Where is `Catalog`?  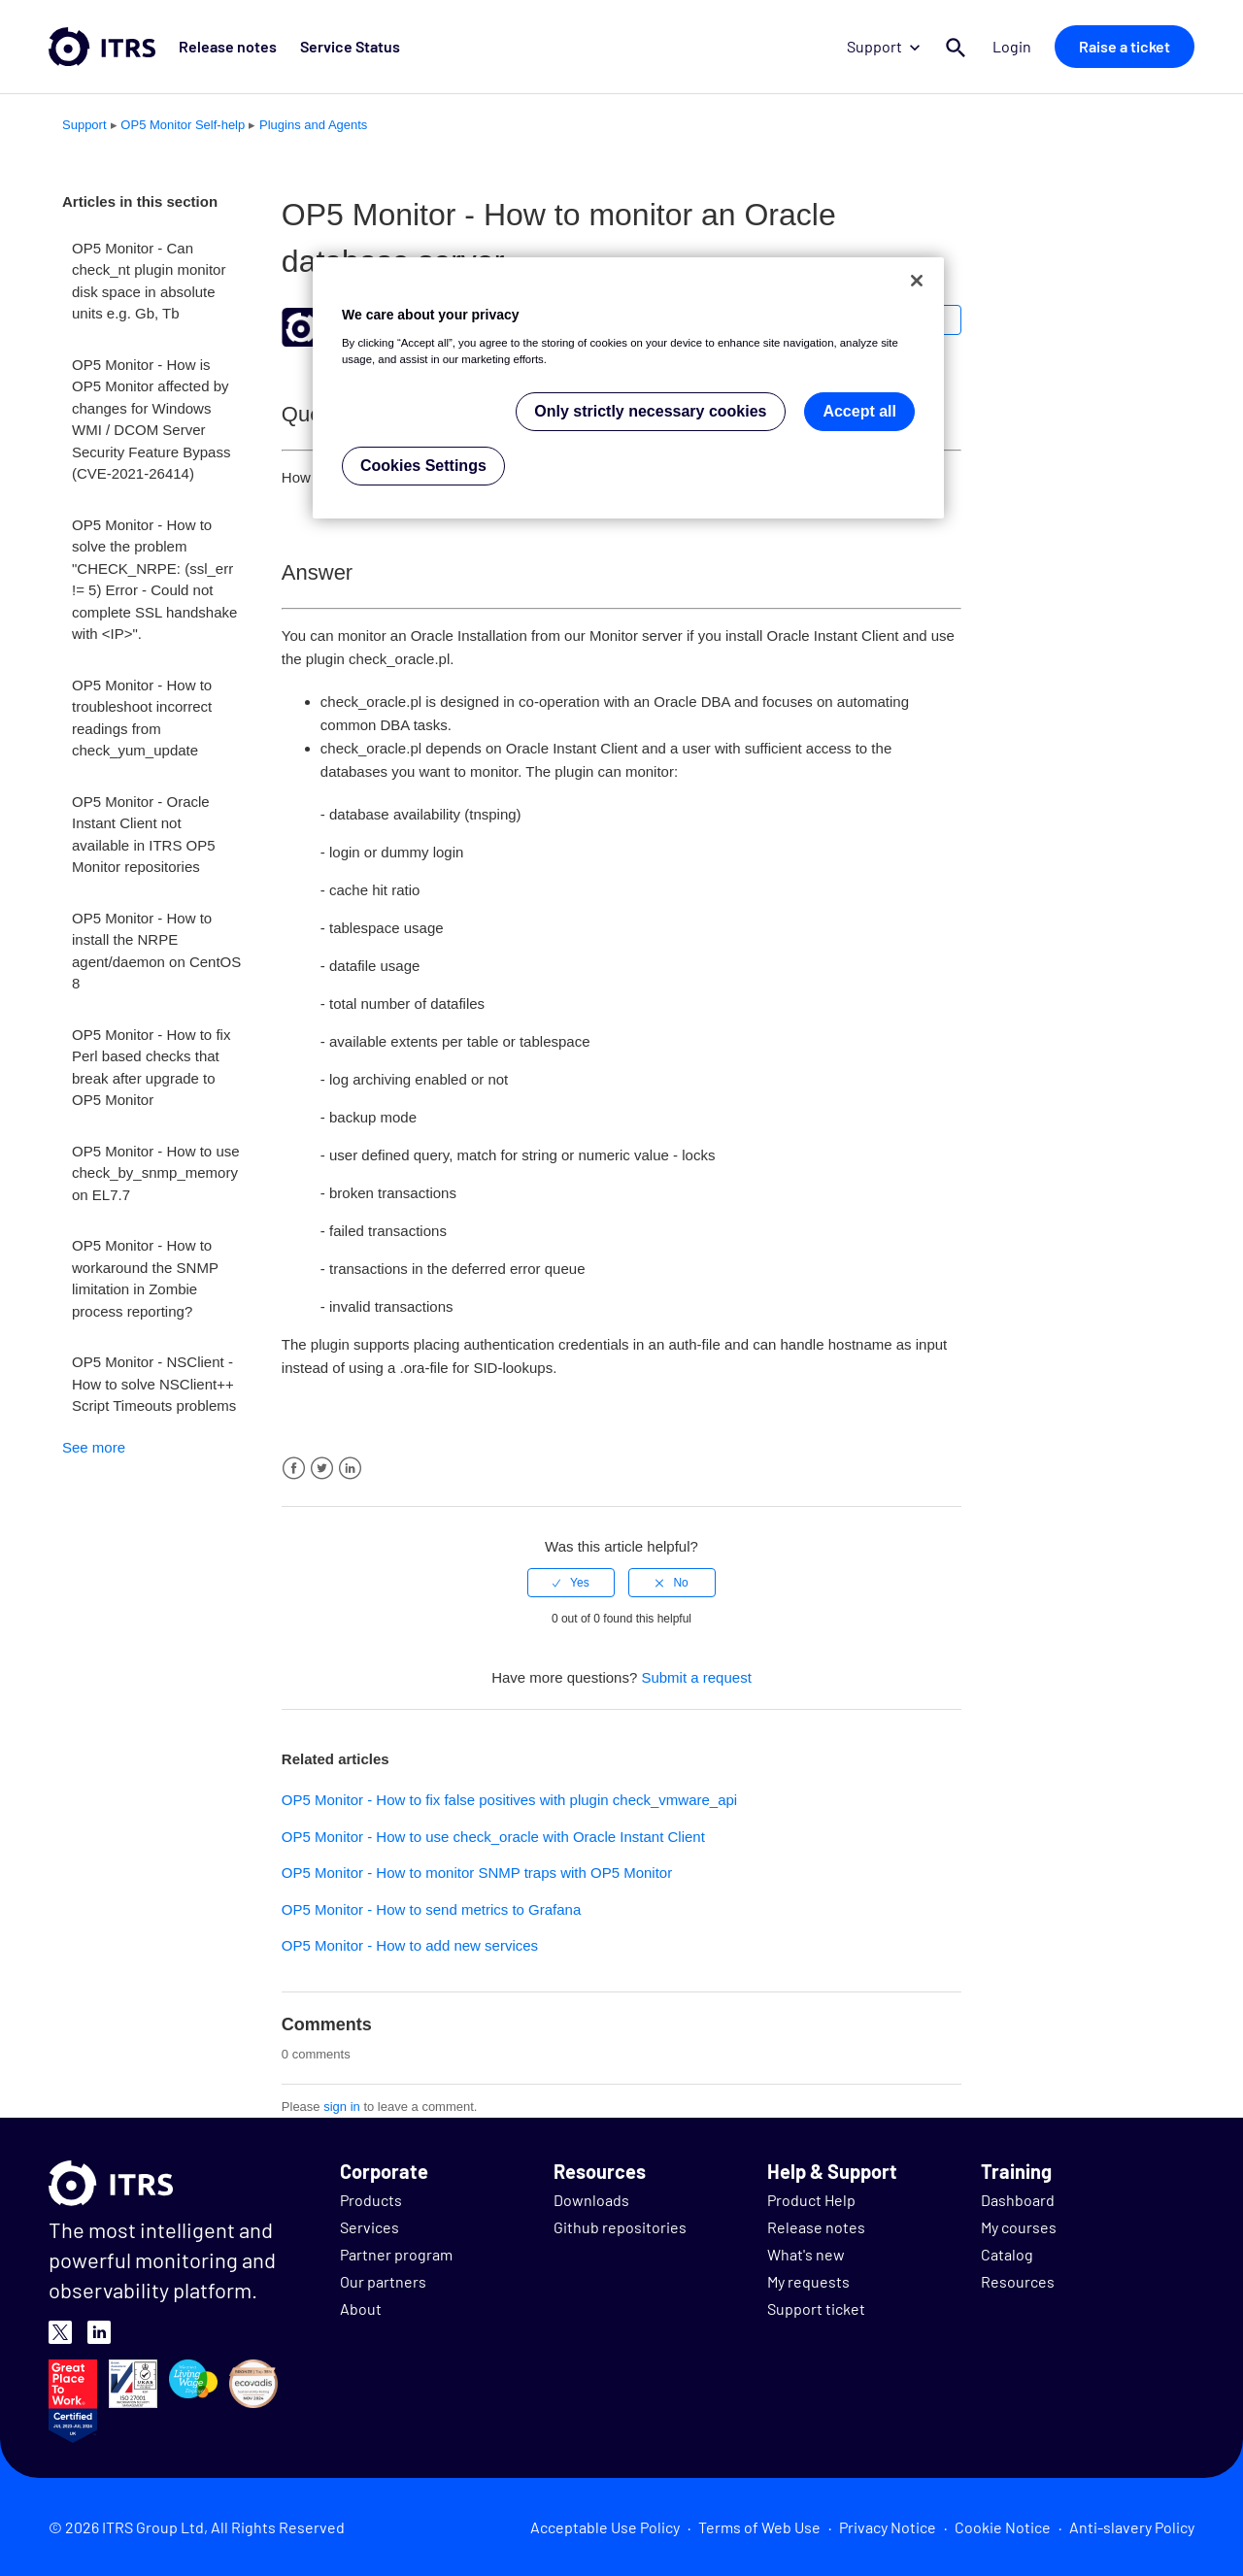
Catalog is located at coordinates (1007, 2254).